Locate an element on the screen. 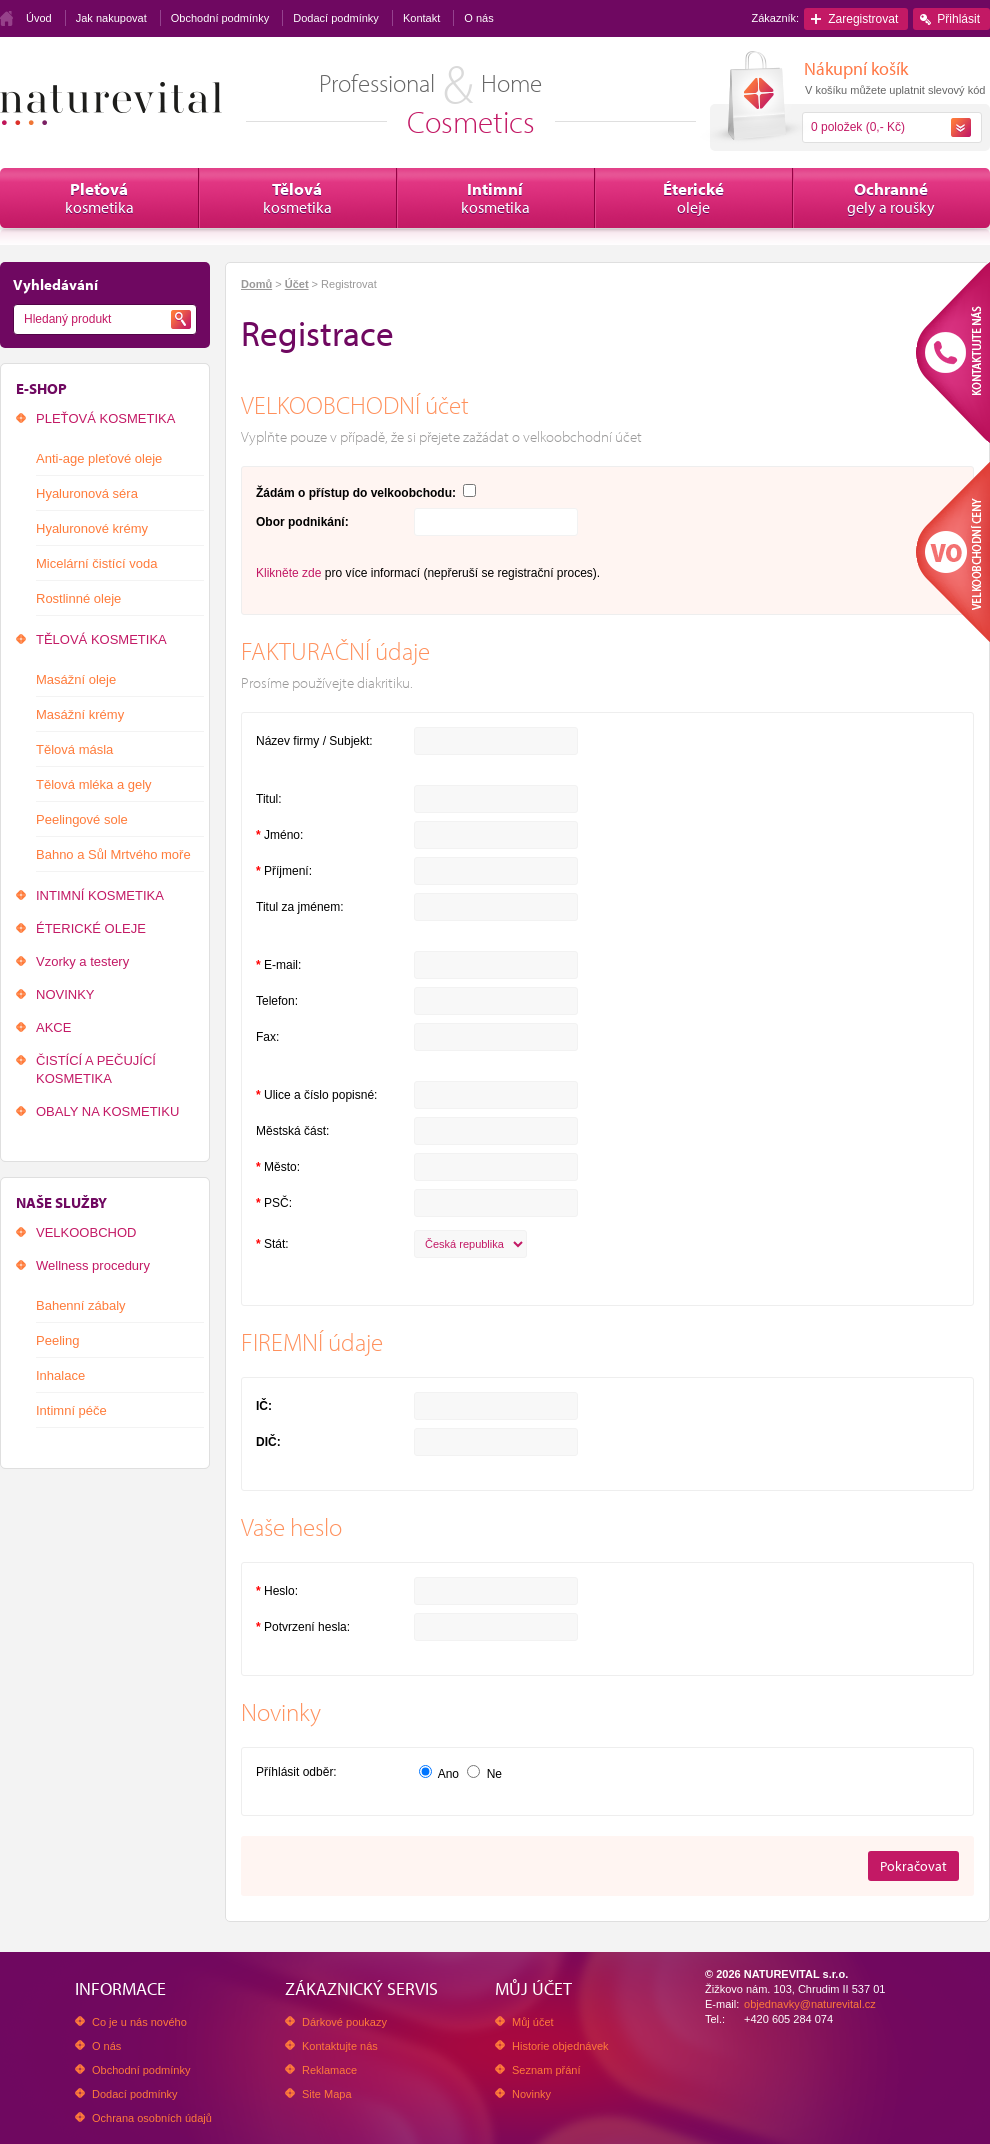 This screenshot has width=990, height=2144. INTIMNÍ KOSMETIKA is located at coordinates (100, 895).